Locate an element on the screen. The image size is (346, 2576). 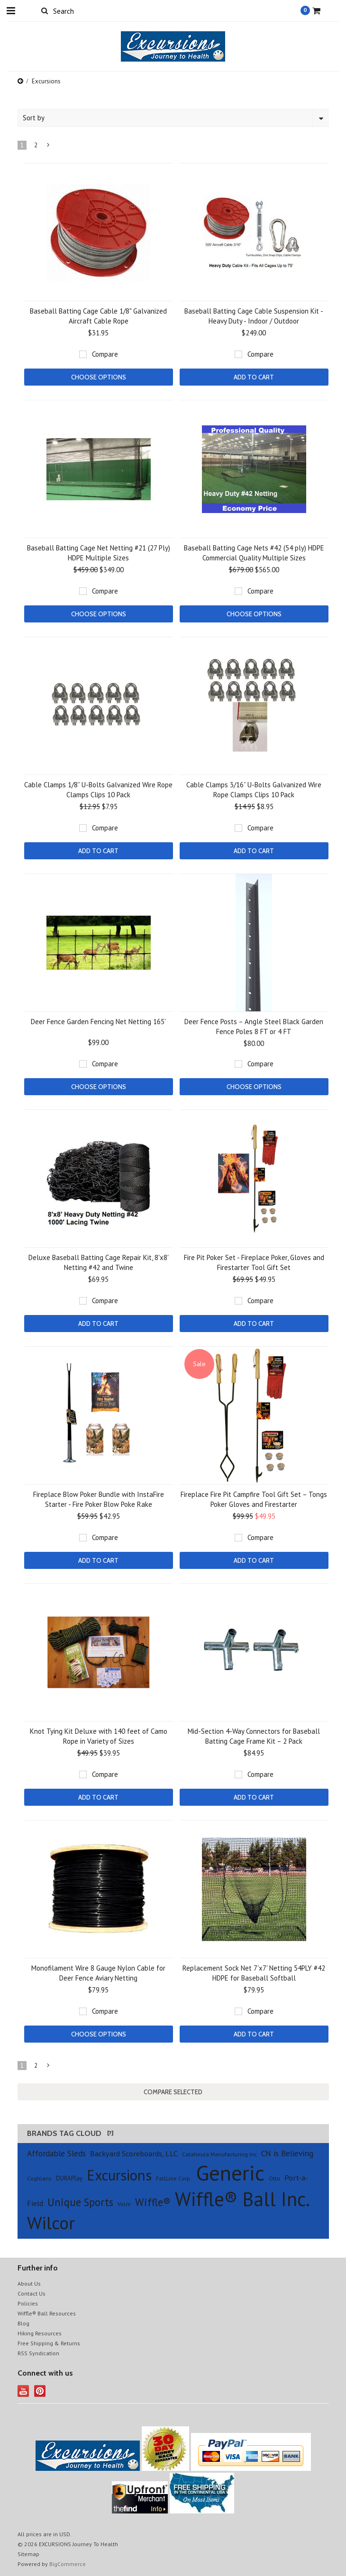
Affordable Sleds is located at coordinates (56, 2153).